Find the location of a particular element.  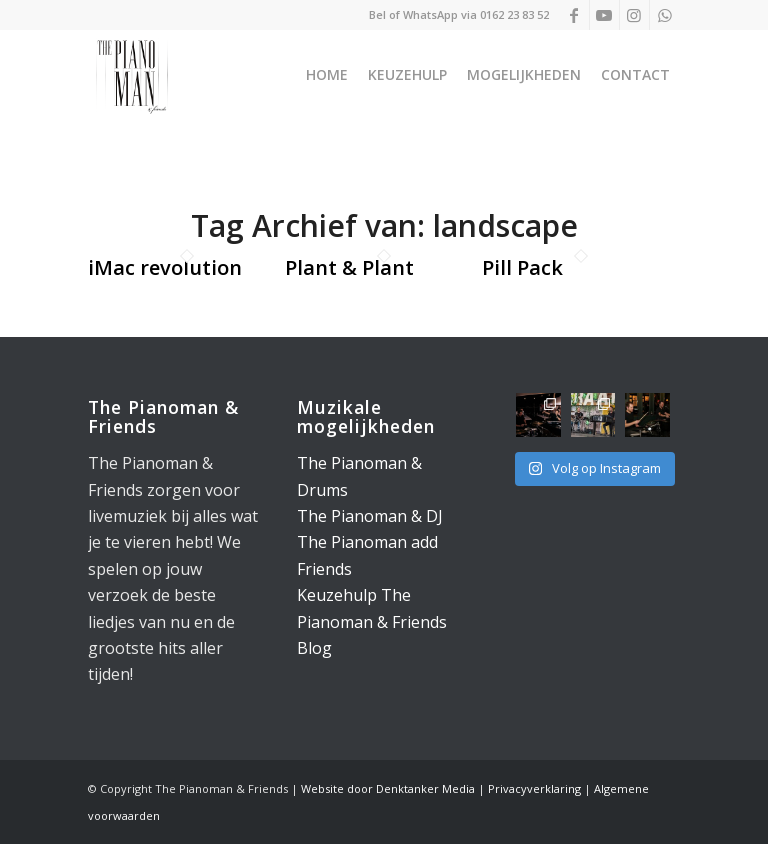

0162 23 83 52 is located at coordinates (514, 14).